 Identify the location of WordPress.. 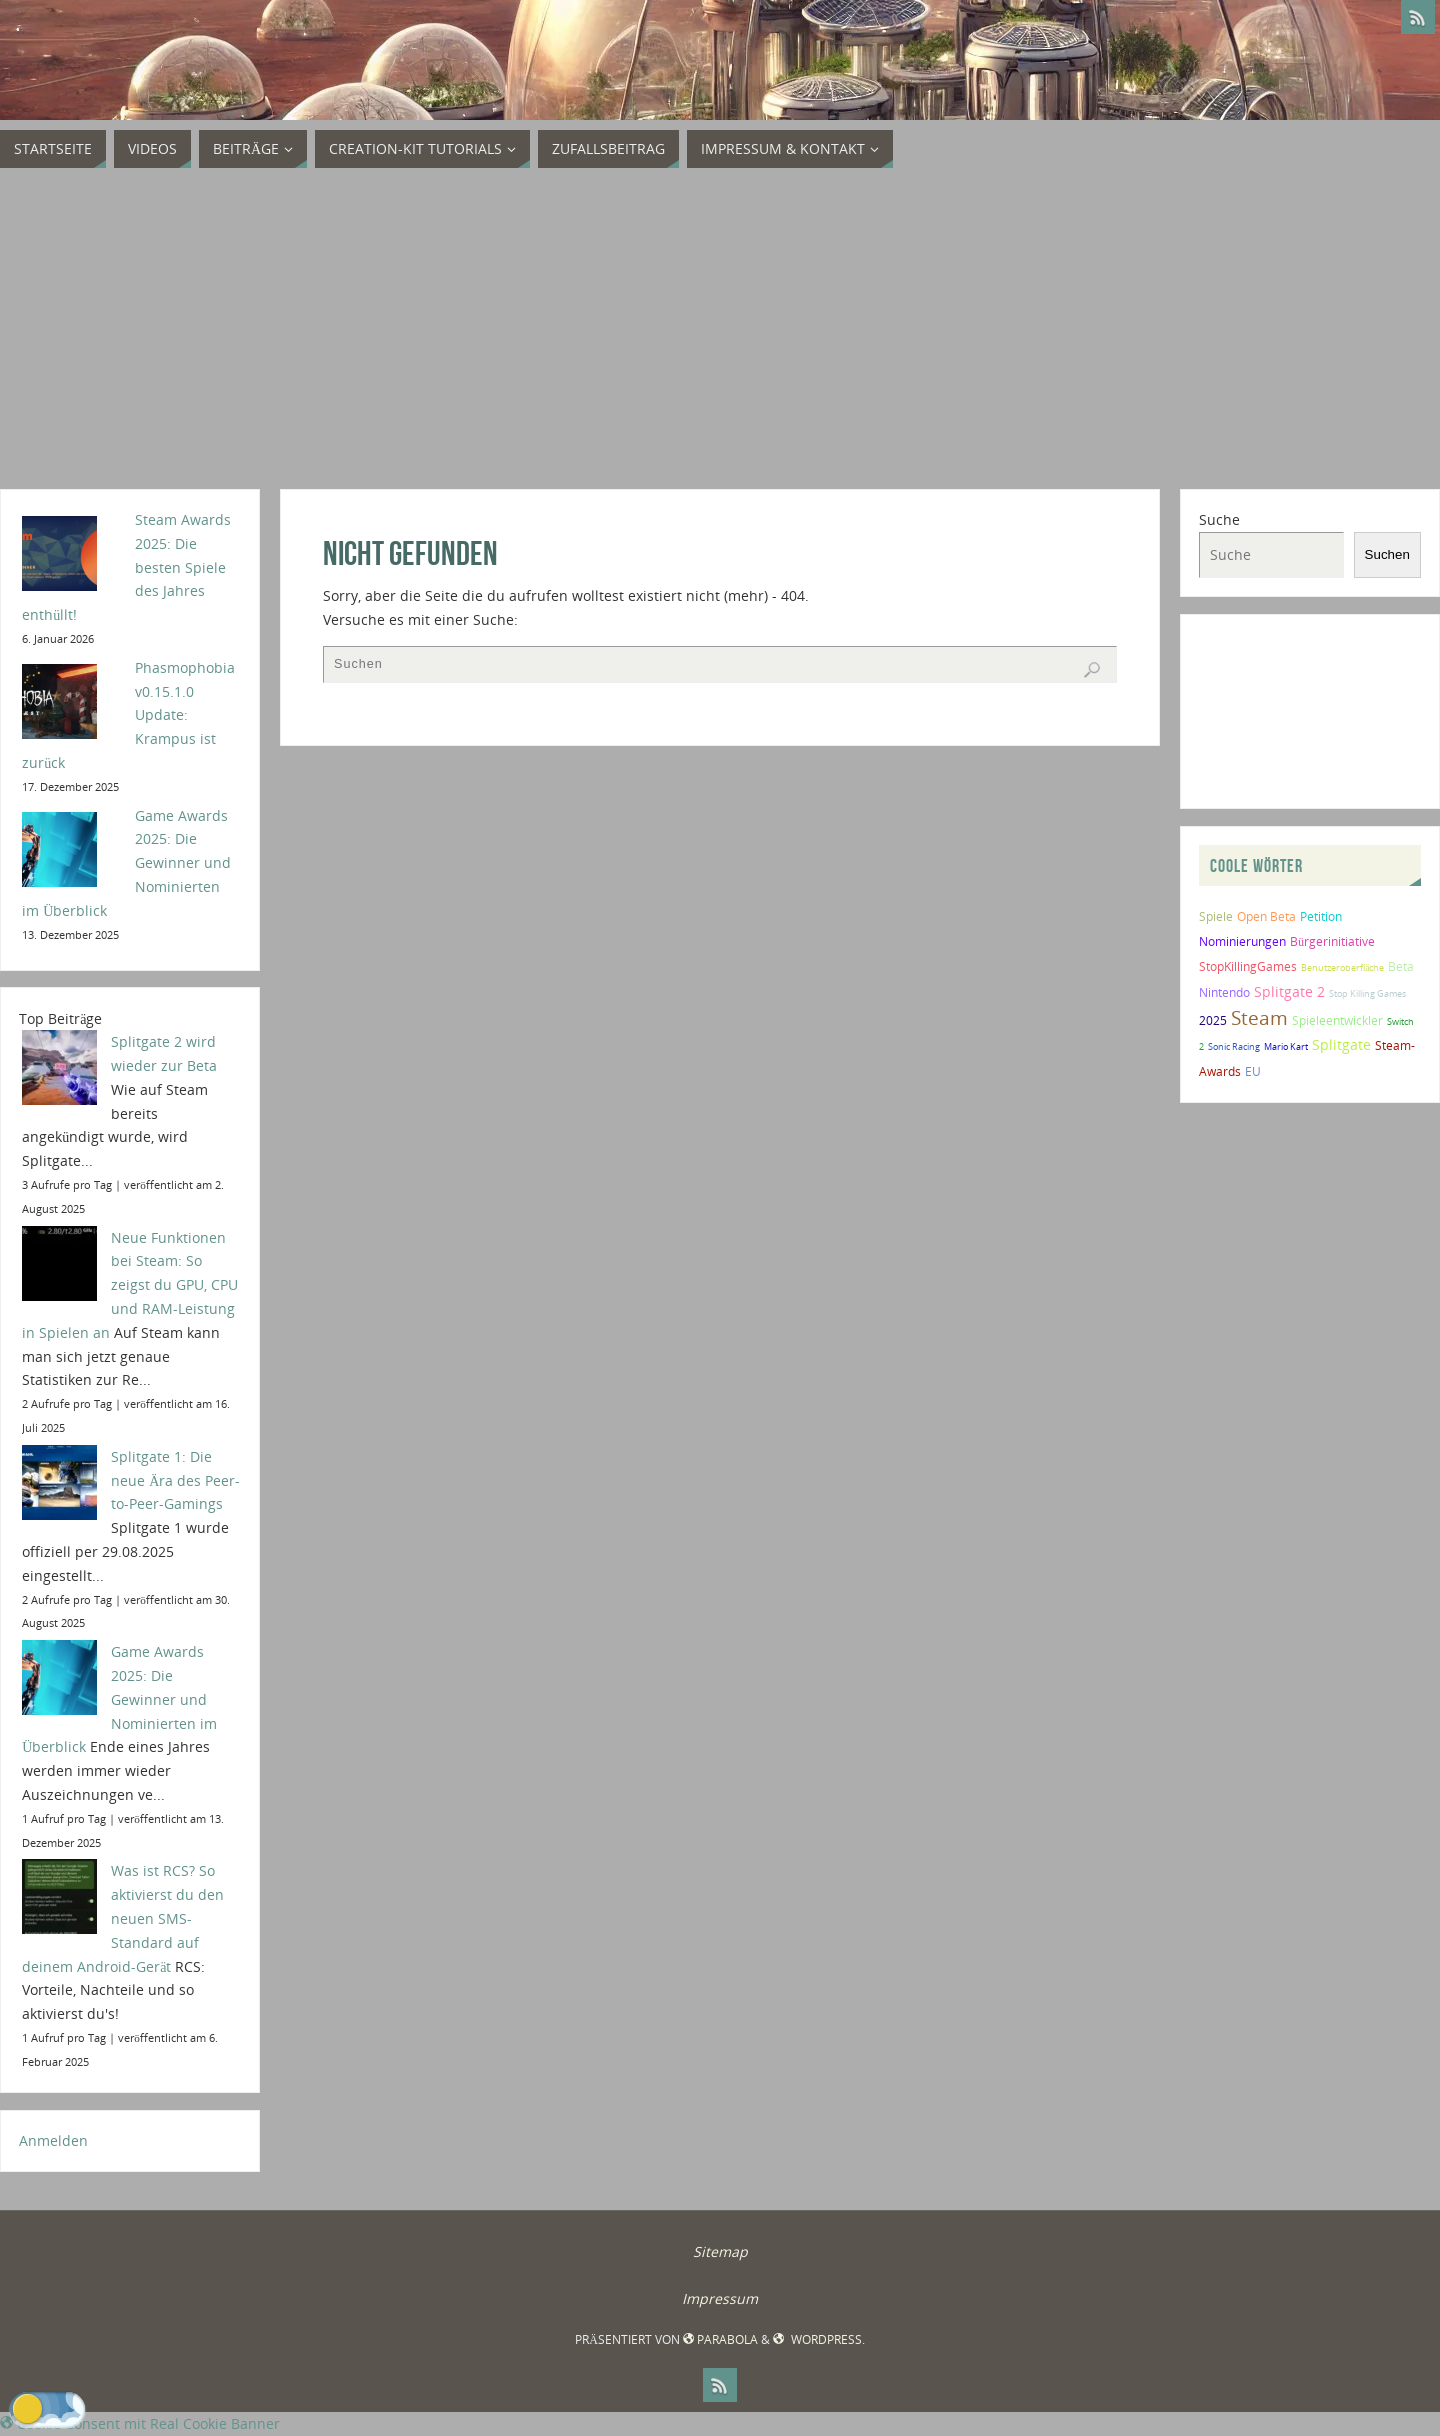
(818, 2339).